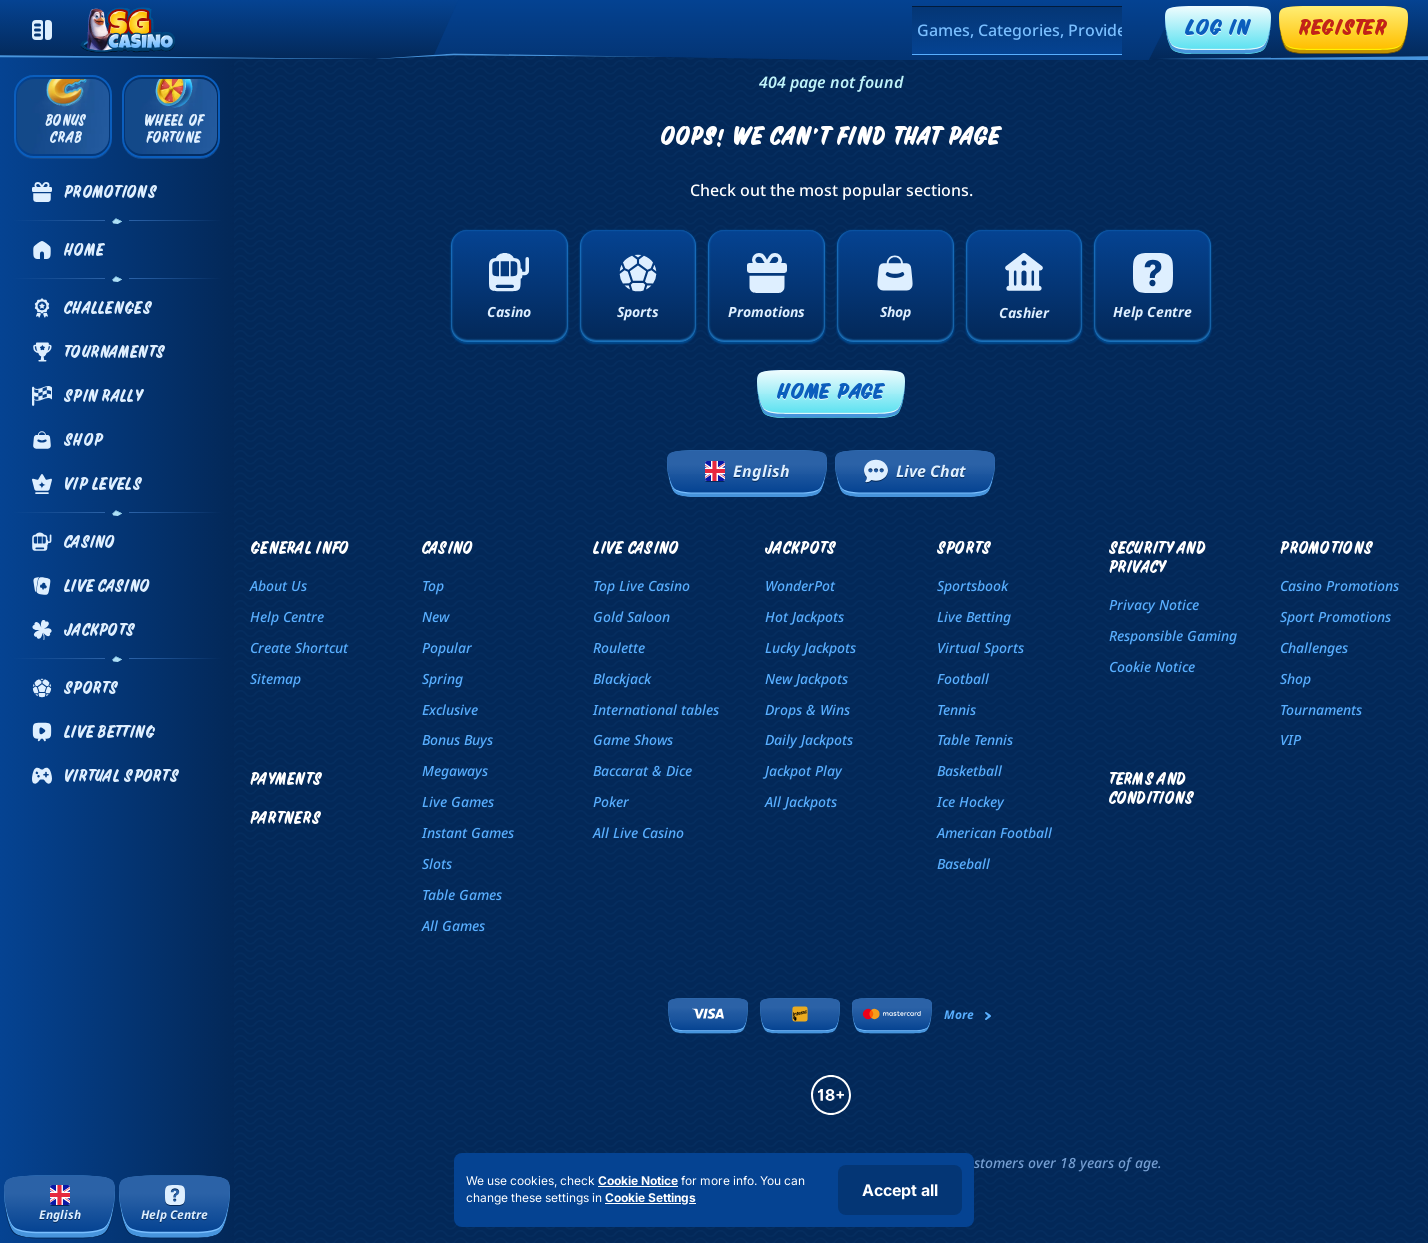 The width and height of the screenshot is (1428, 1243). Describe the element at coordinates (801, 801) in the screenshot. I see `All Jackpots` at that location.